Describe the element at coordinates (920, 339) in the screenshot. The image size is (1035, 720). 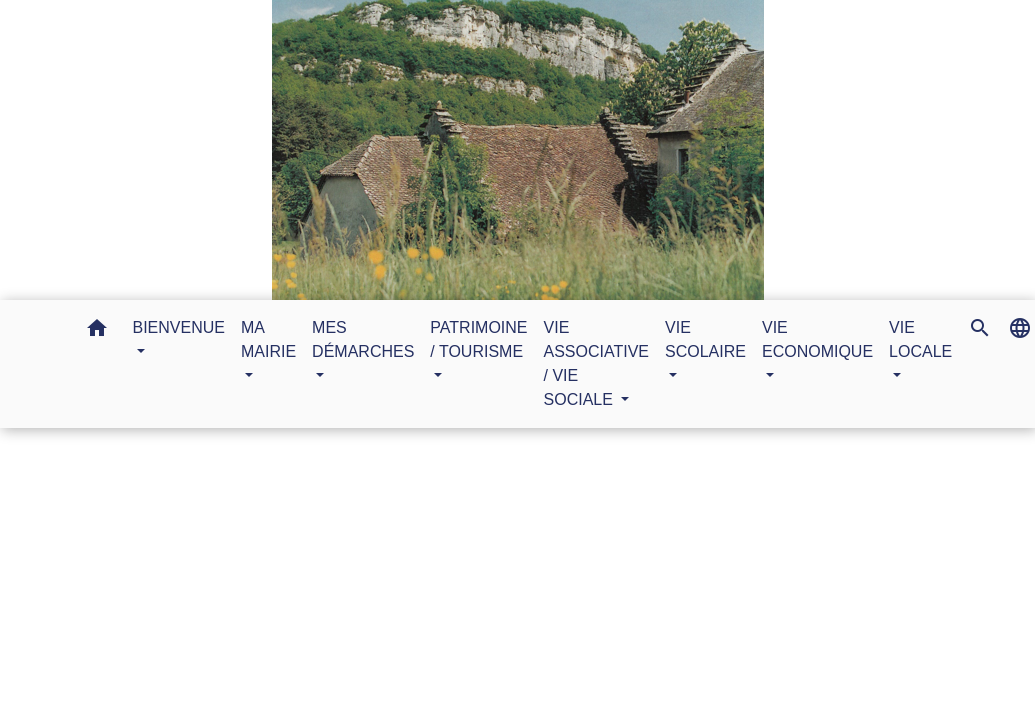
I see `VIE LOCALE [button]` at that location.